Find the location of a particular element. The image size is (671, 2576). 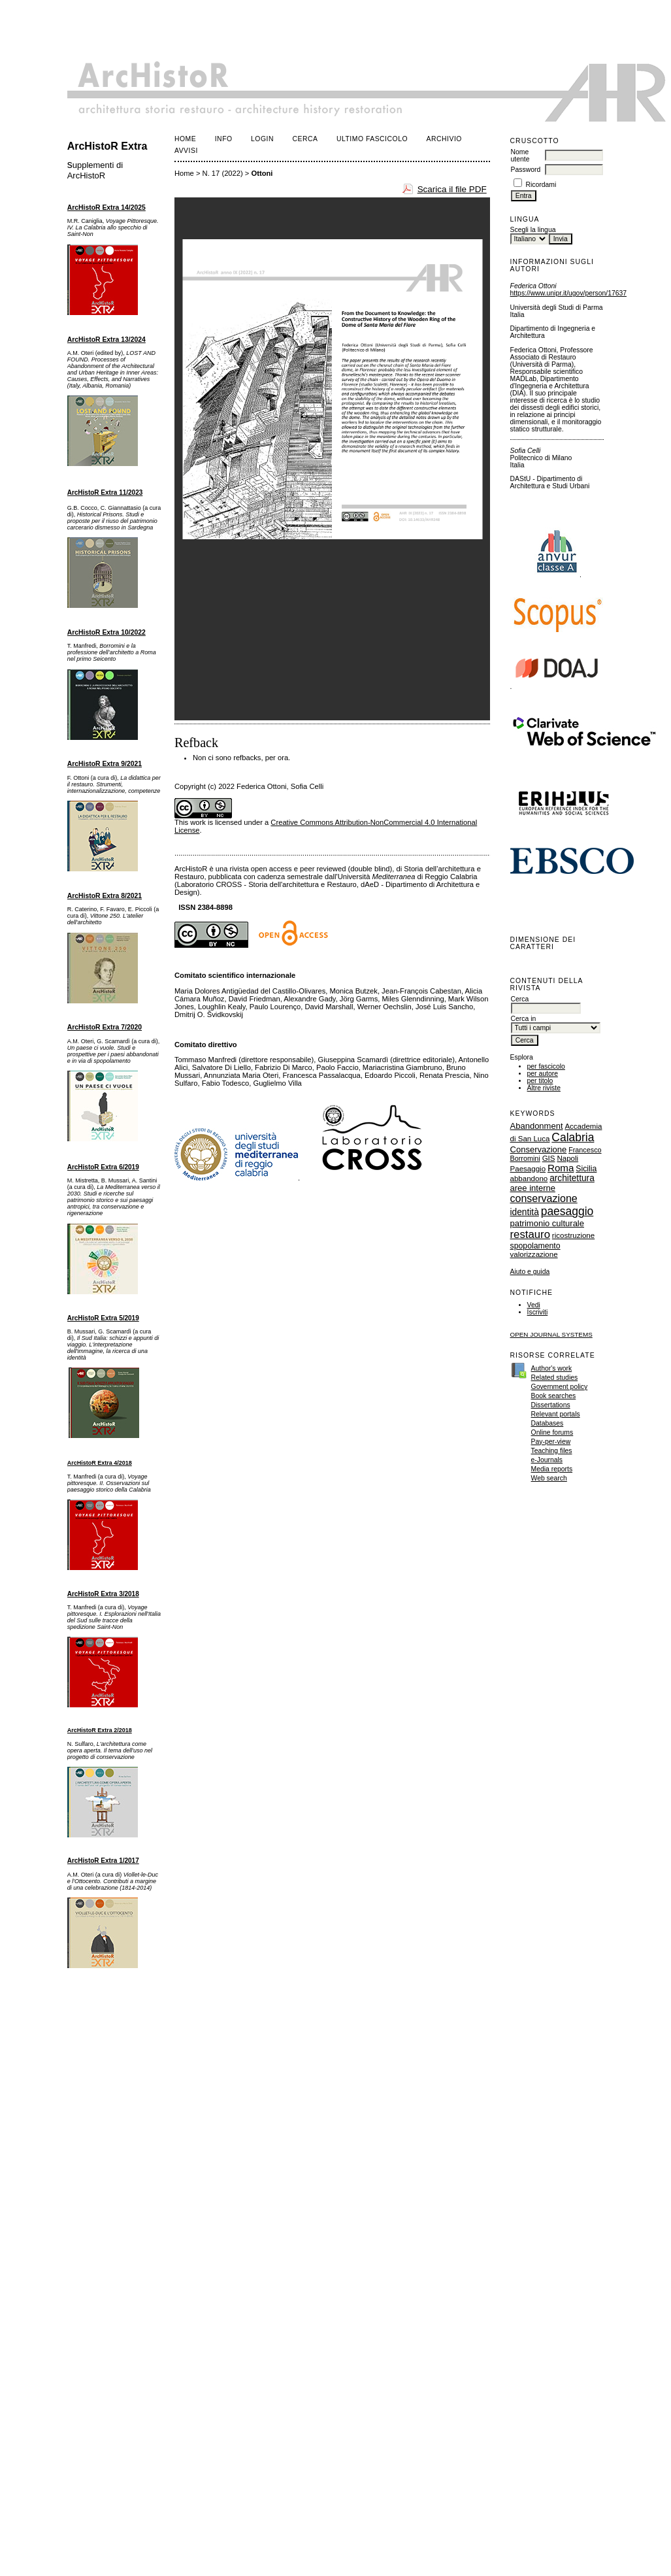

Dissertations is located at coordinates (550, 1405).